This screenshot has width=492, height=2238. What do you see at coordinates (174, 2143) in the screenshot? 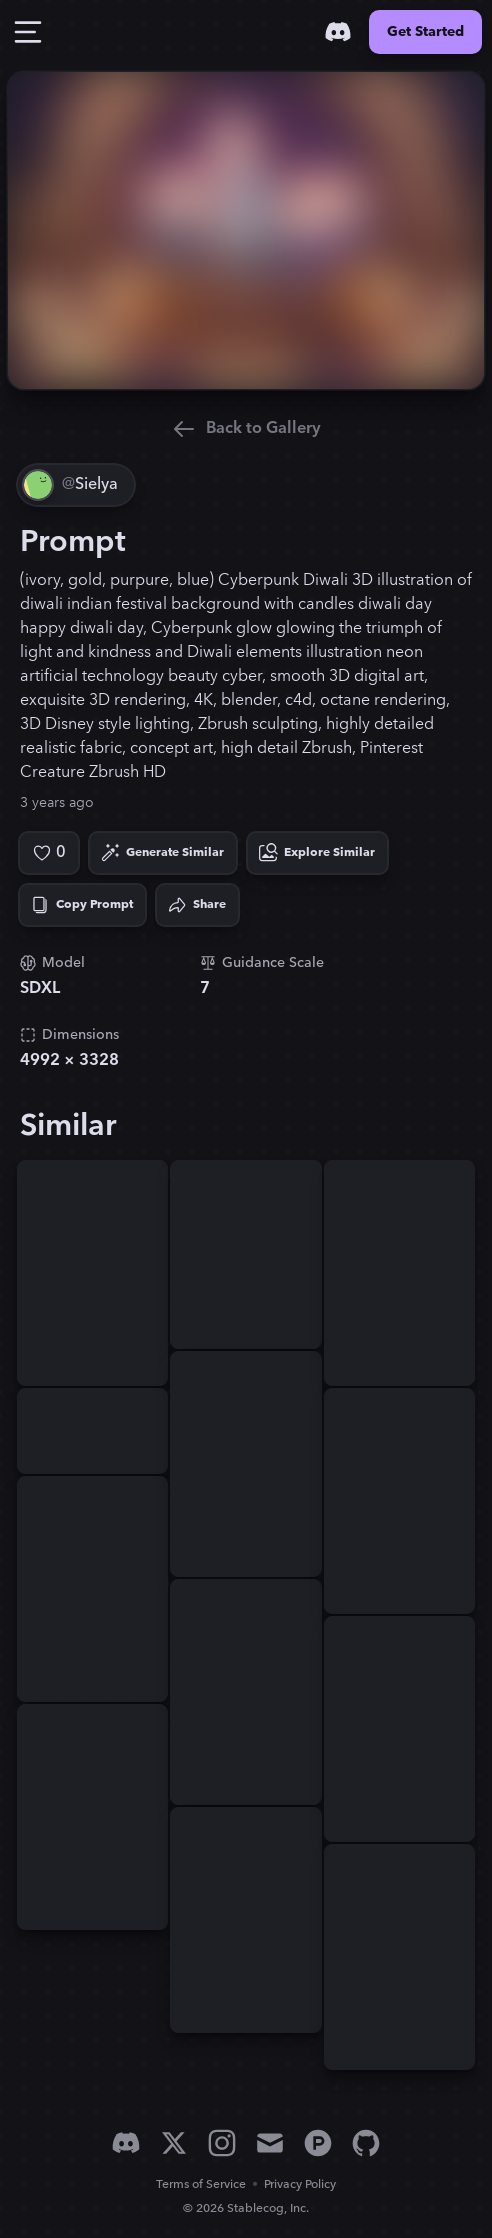
I see `[X]` at bounding box center [174, 2143].